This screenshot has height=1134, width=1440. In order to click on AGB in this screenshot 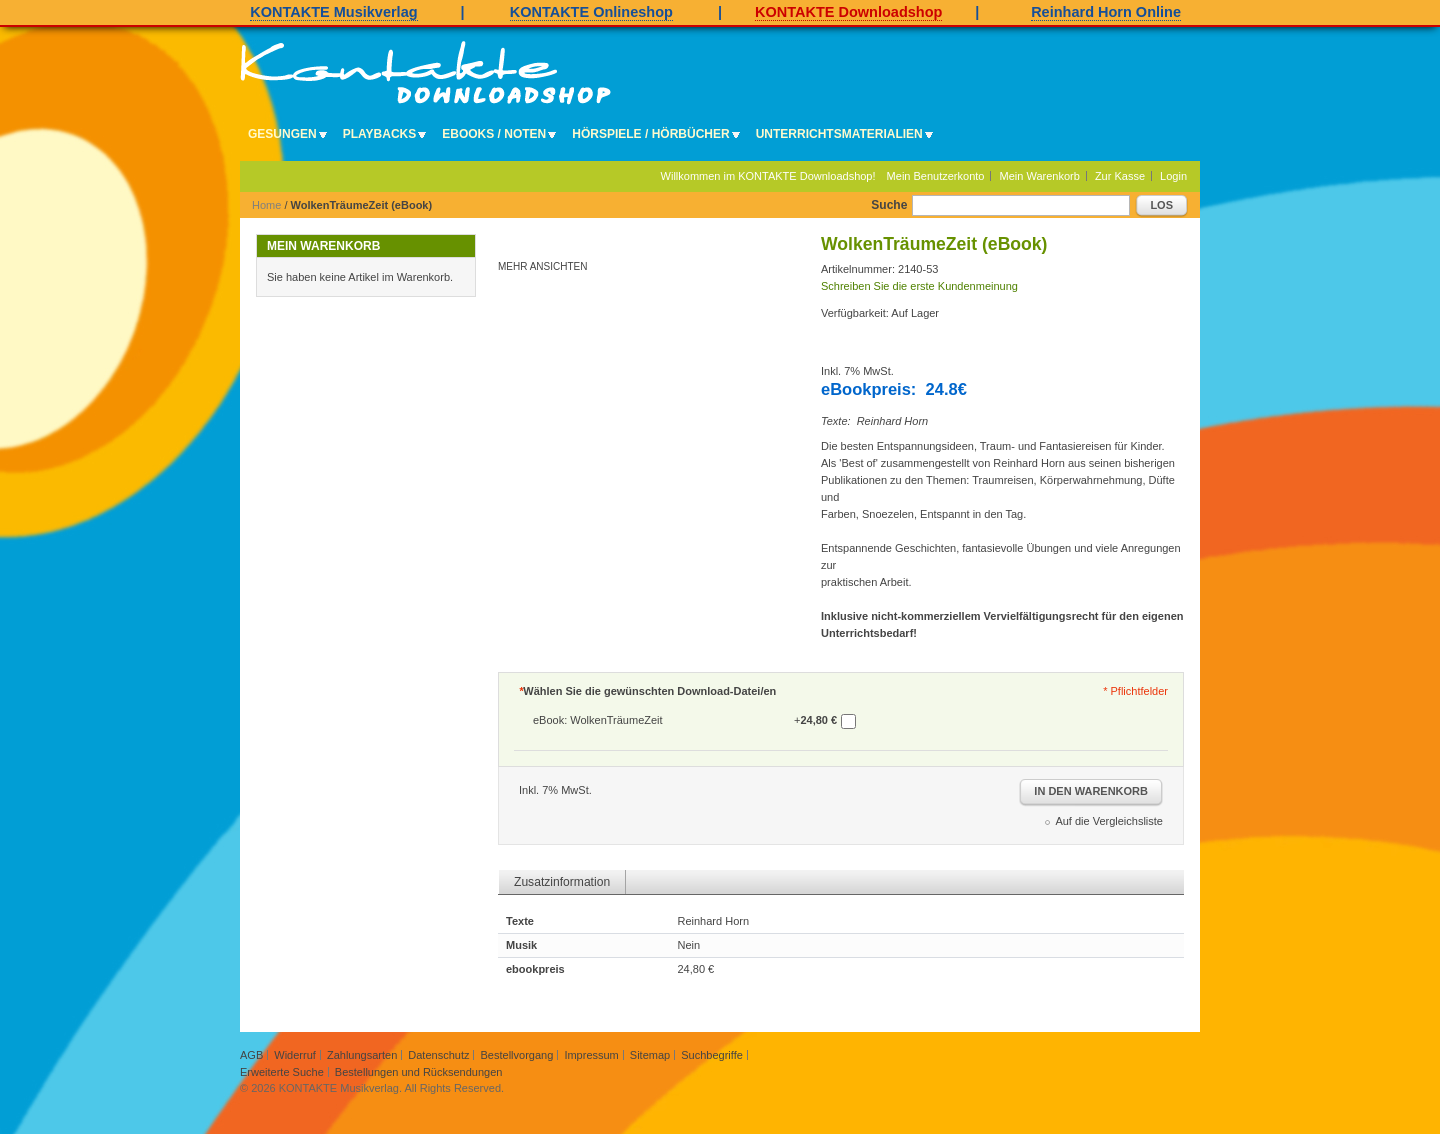, I will do `click(251, 1055)`.